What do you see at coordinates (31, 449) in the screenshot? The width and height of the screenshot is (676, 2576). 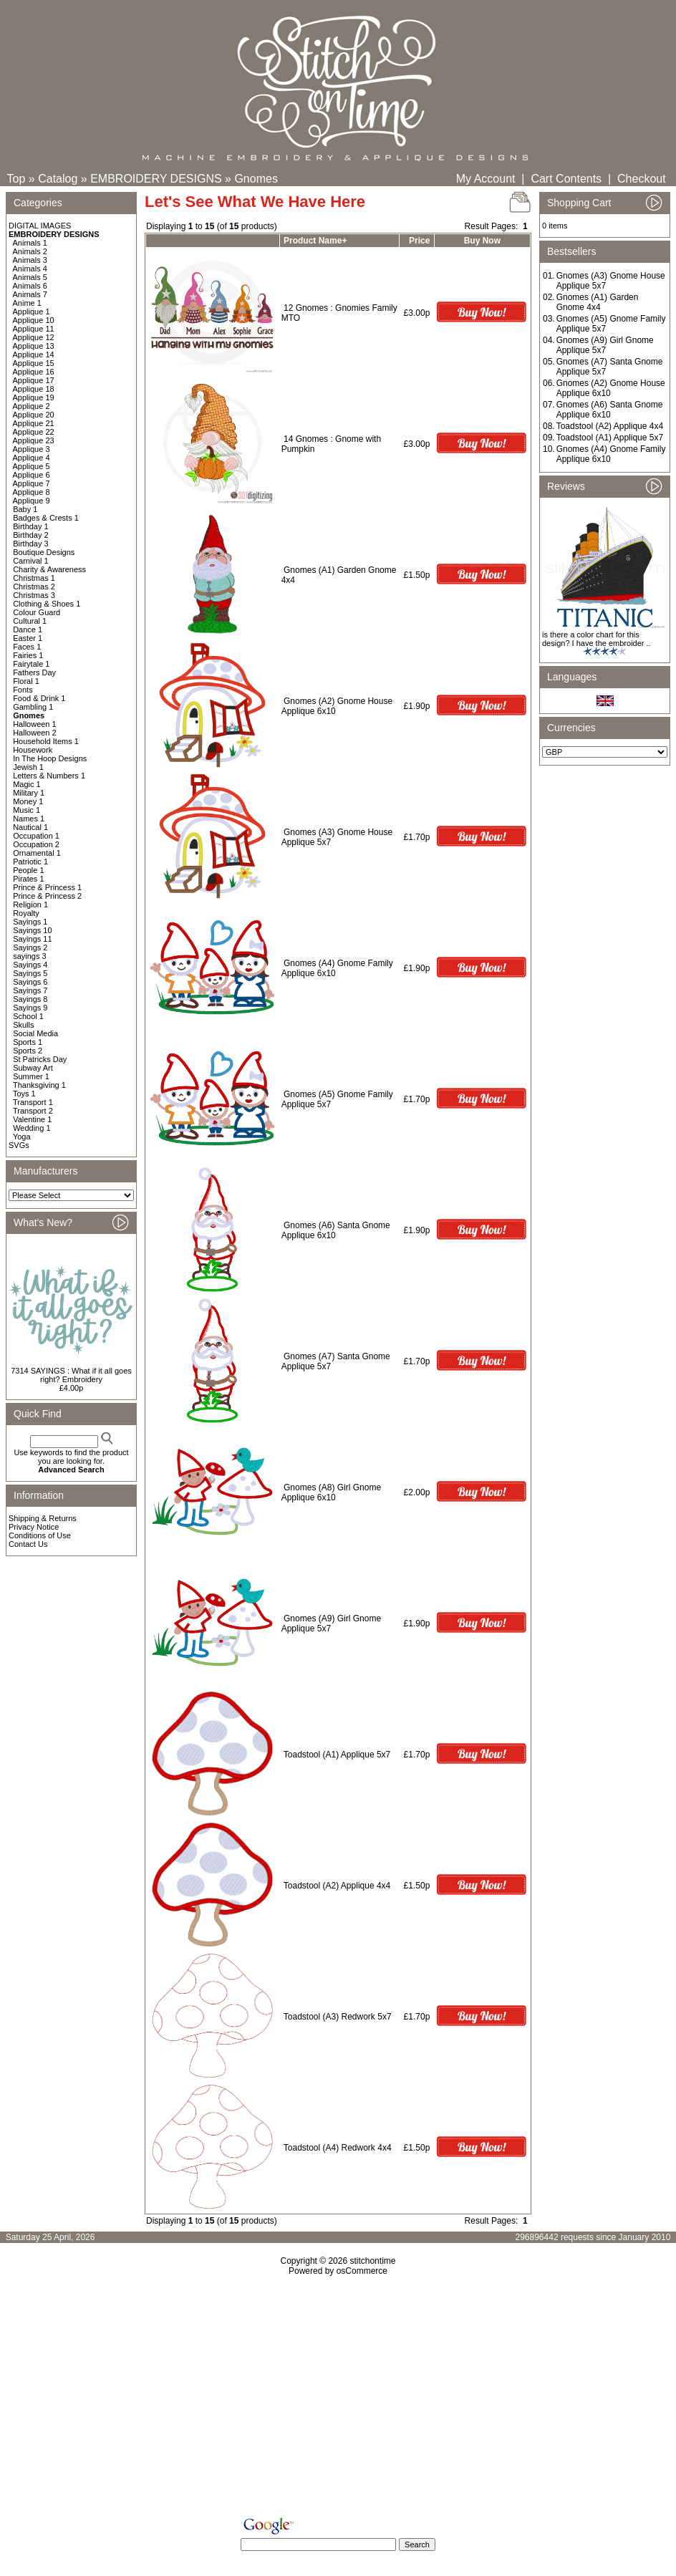 I see `Applique 3` at bounding box center [31, 449].